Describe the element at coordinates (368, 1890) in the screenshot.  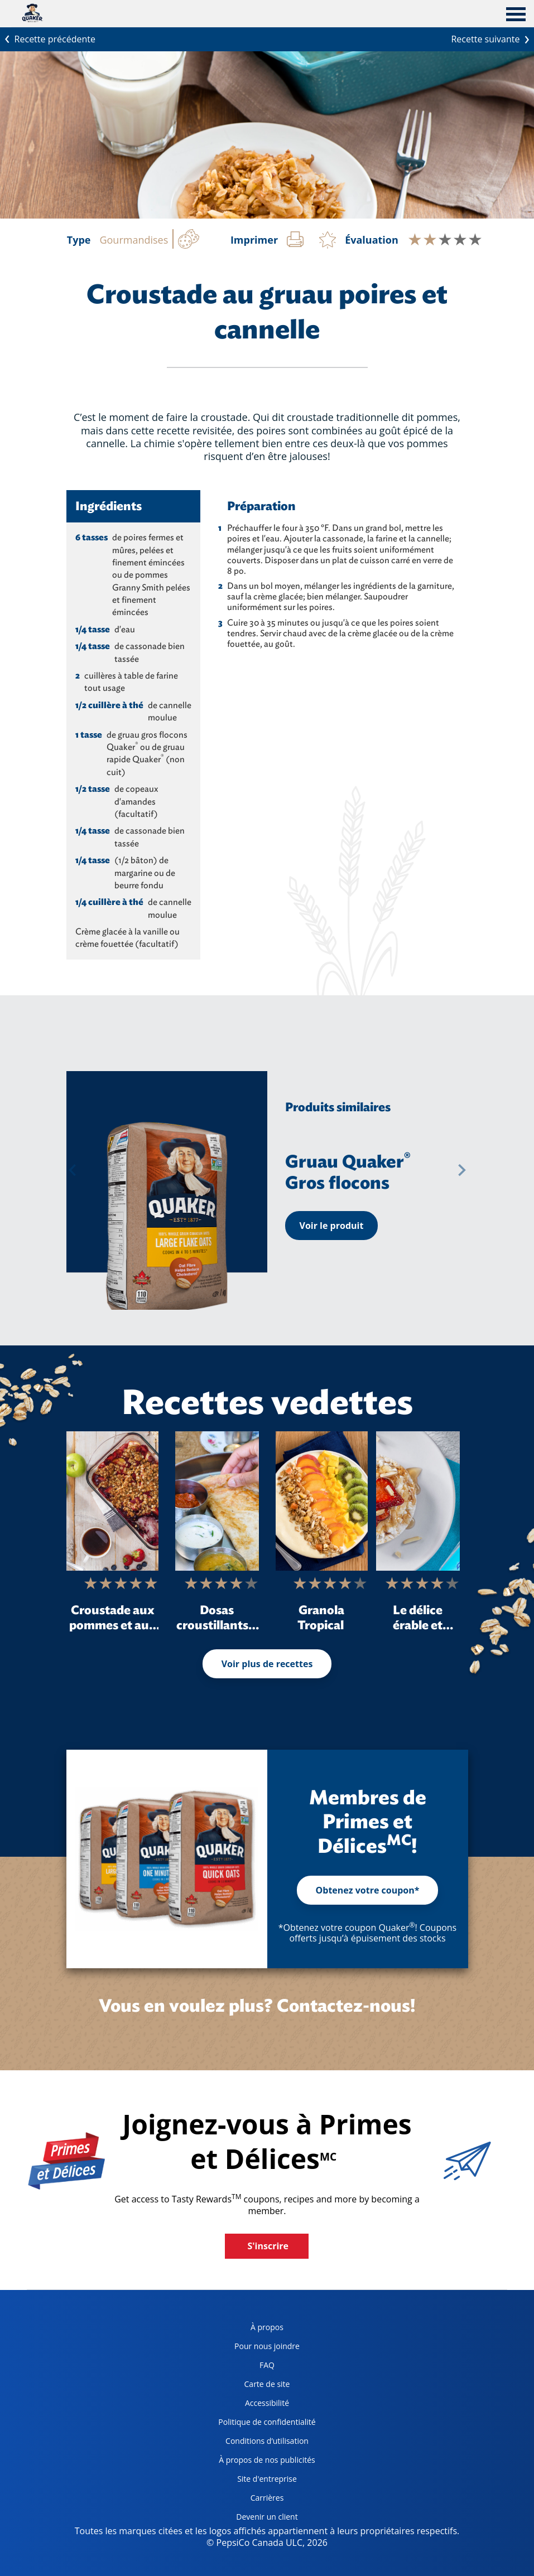
I see `Obtenez votre coupon*` at that location.